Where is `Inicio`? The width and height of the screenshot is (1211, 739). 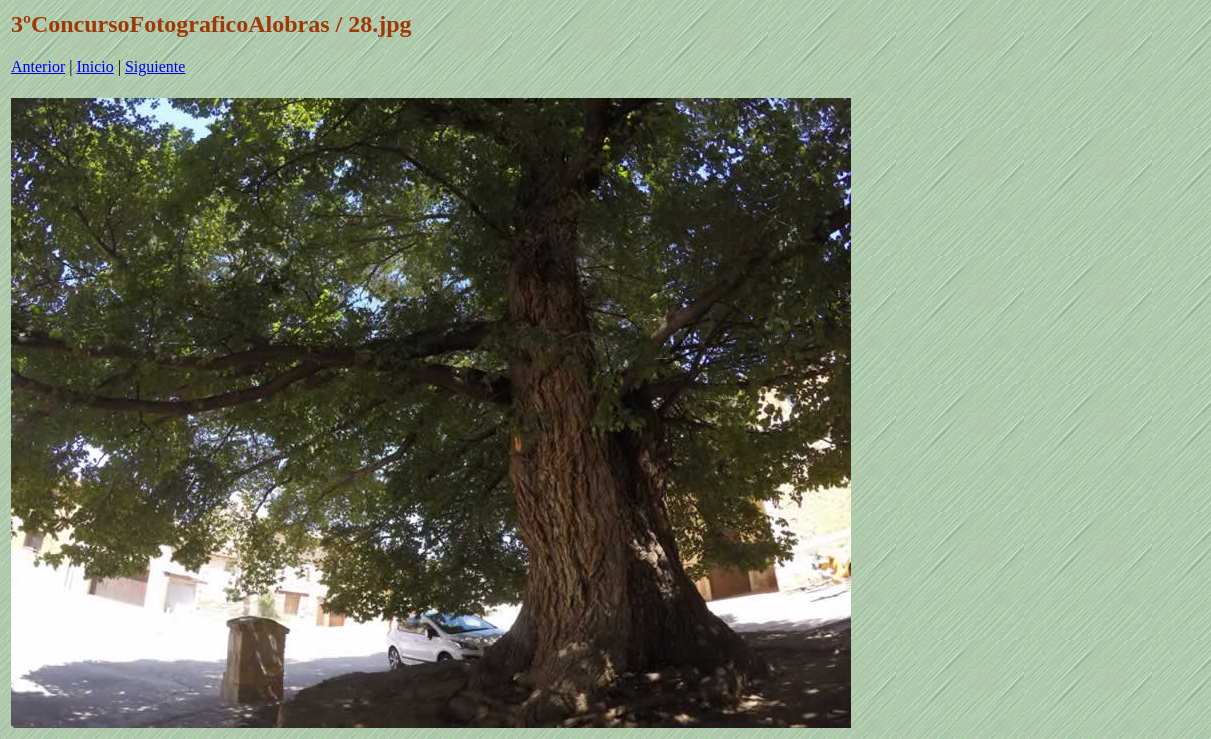
Inicio is located at coordinates (94, 66).